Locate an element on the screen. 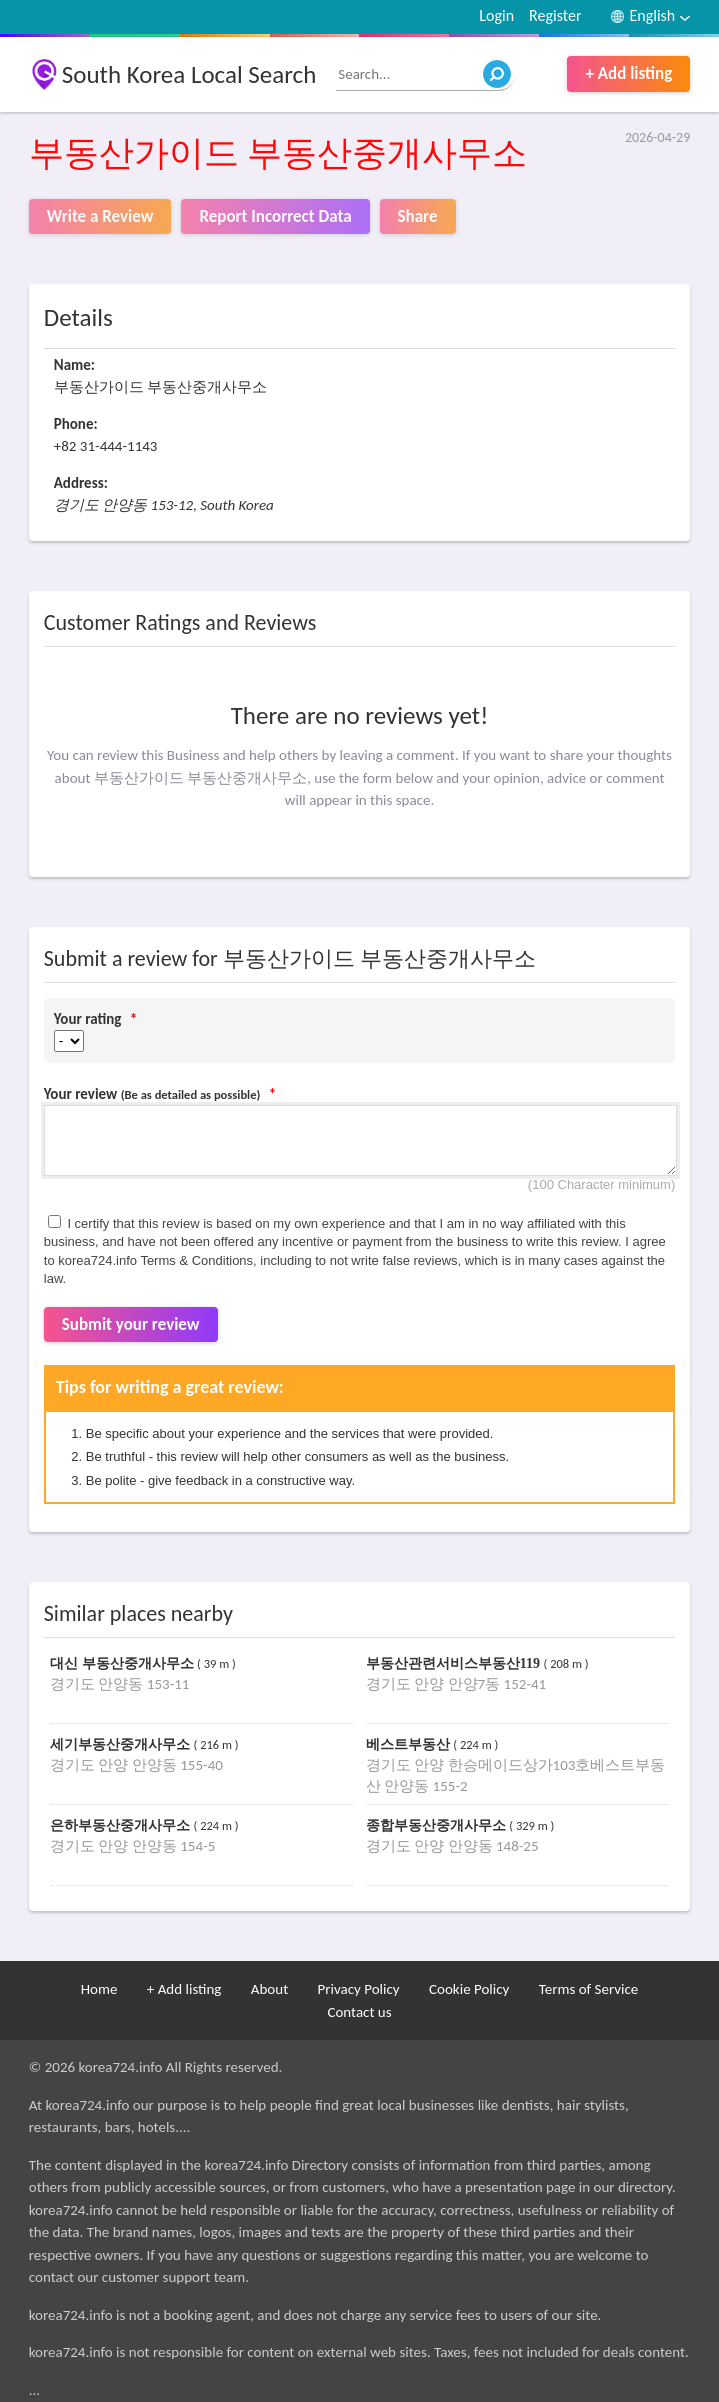 This screenshot has height=2402, width=719. Privacy Policy is located at coordinates (359, 1989).